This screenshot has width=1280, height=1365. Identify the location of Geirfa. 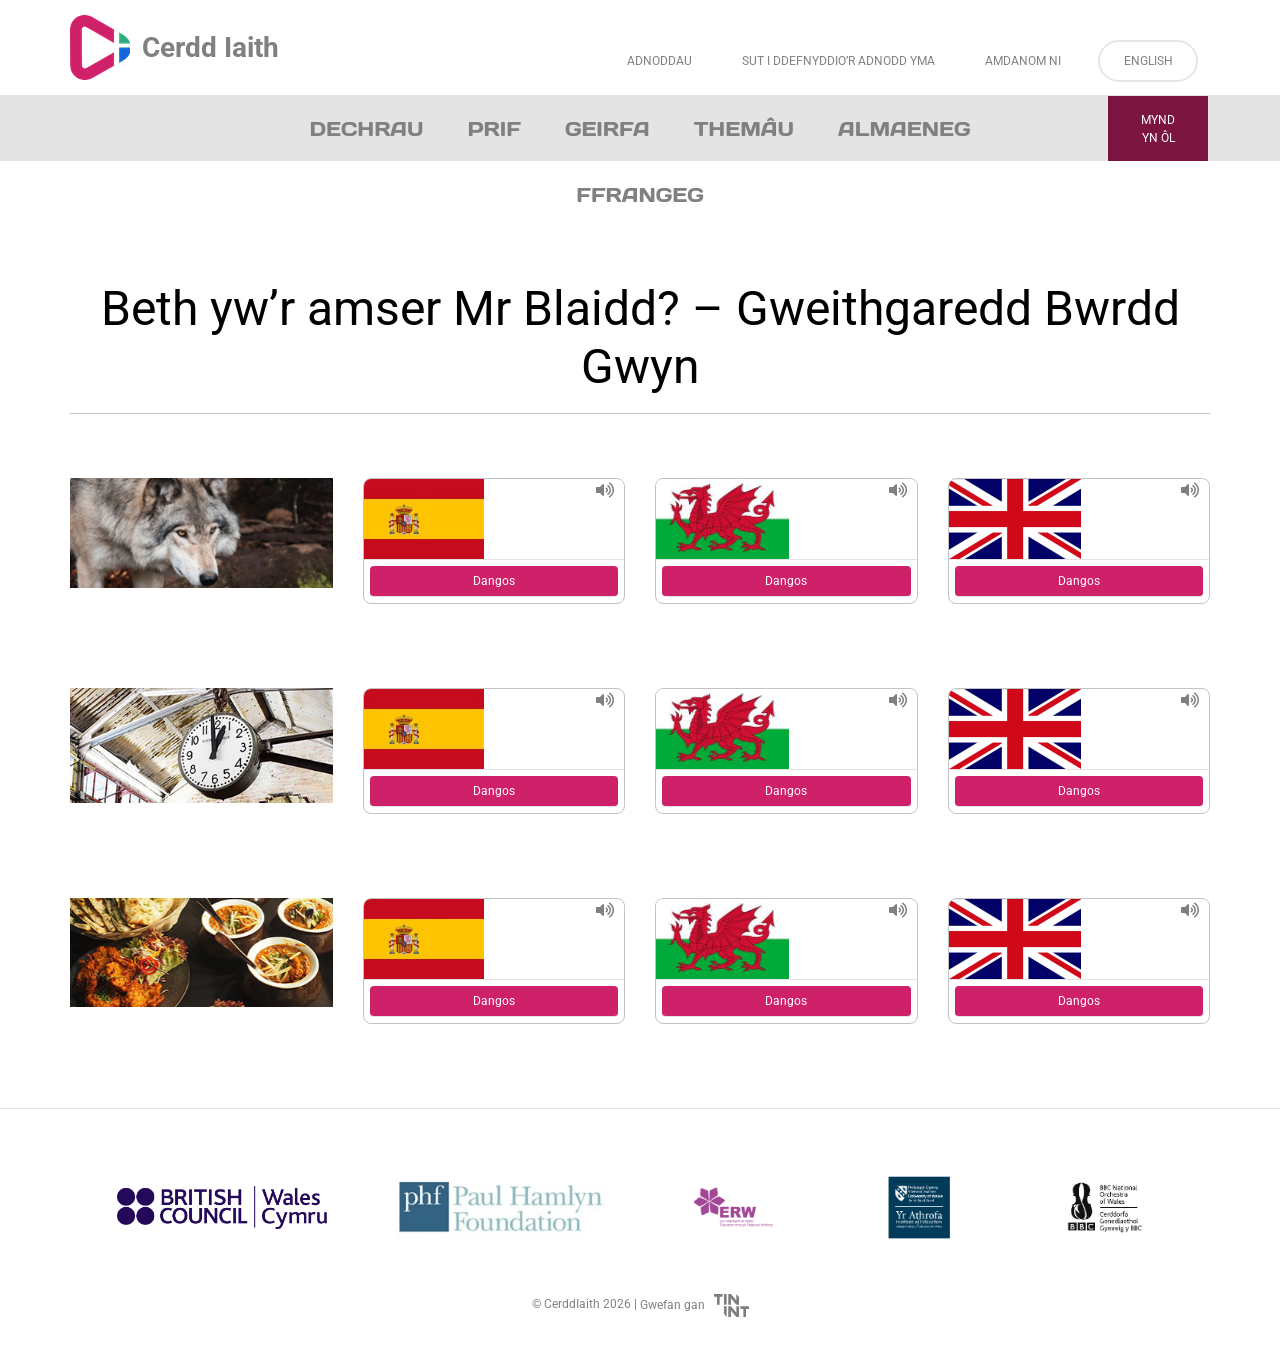
(607, 129).